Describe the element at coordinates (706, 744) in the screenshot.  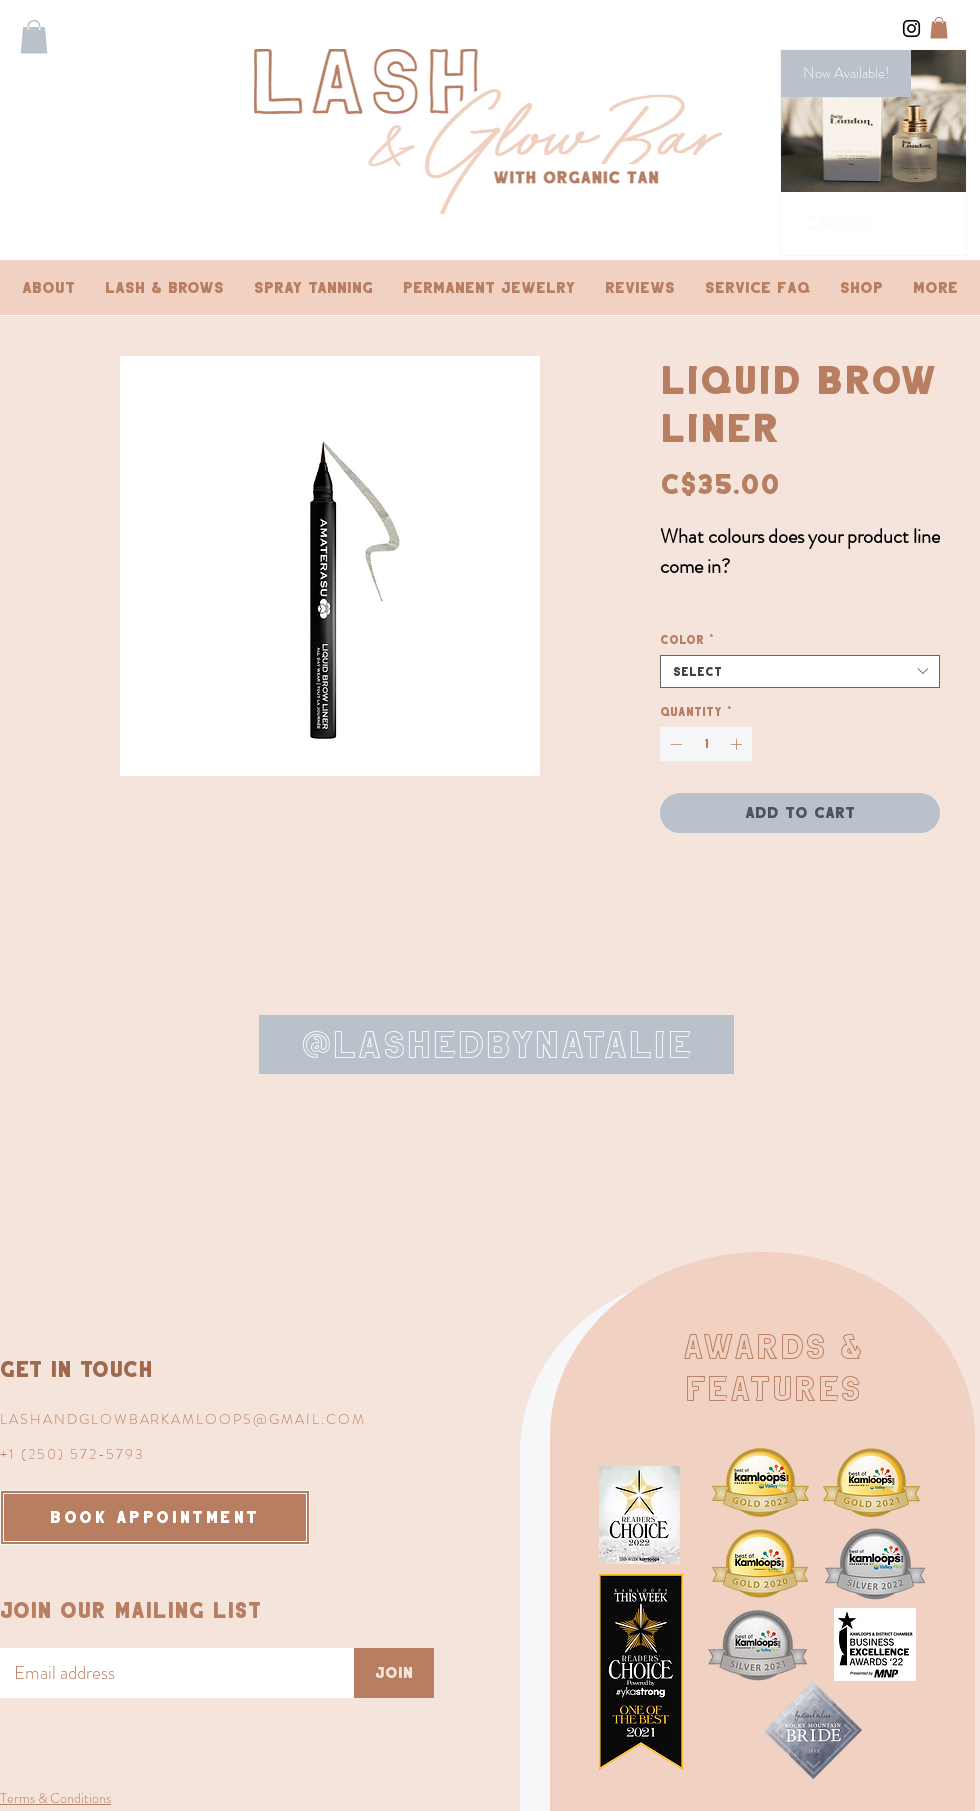
I see `[spinbutton]` at that location.